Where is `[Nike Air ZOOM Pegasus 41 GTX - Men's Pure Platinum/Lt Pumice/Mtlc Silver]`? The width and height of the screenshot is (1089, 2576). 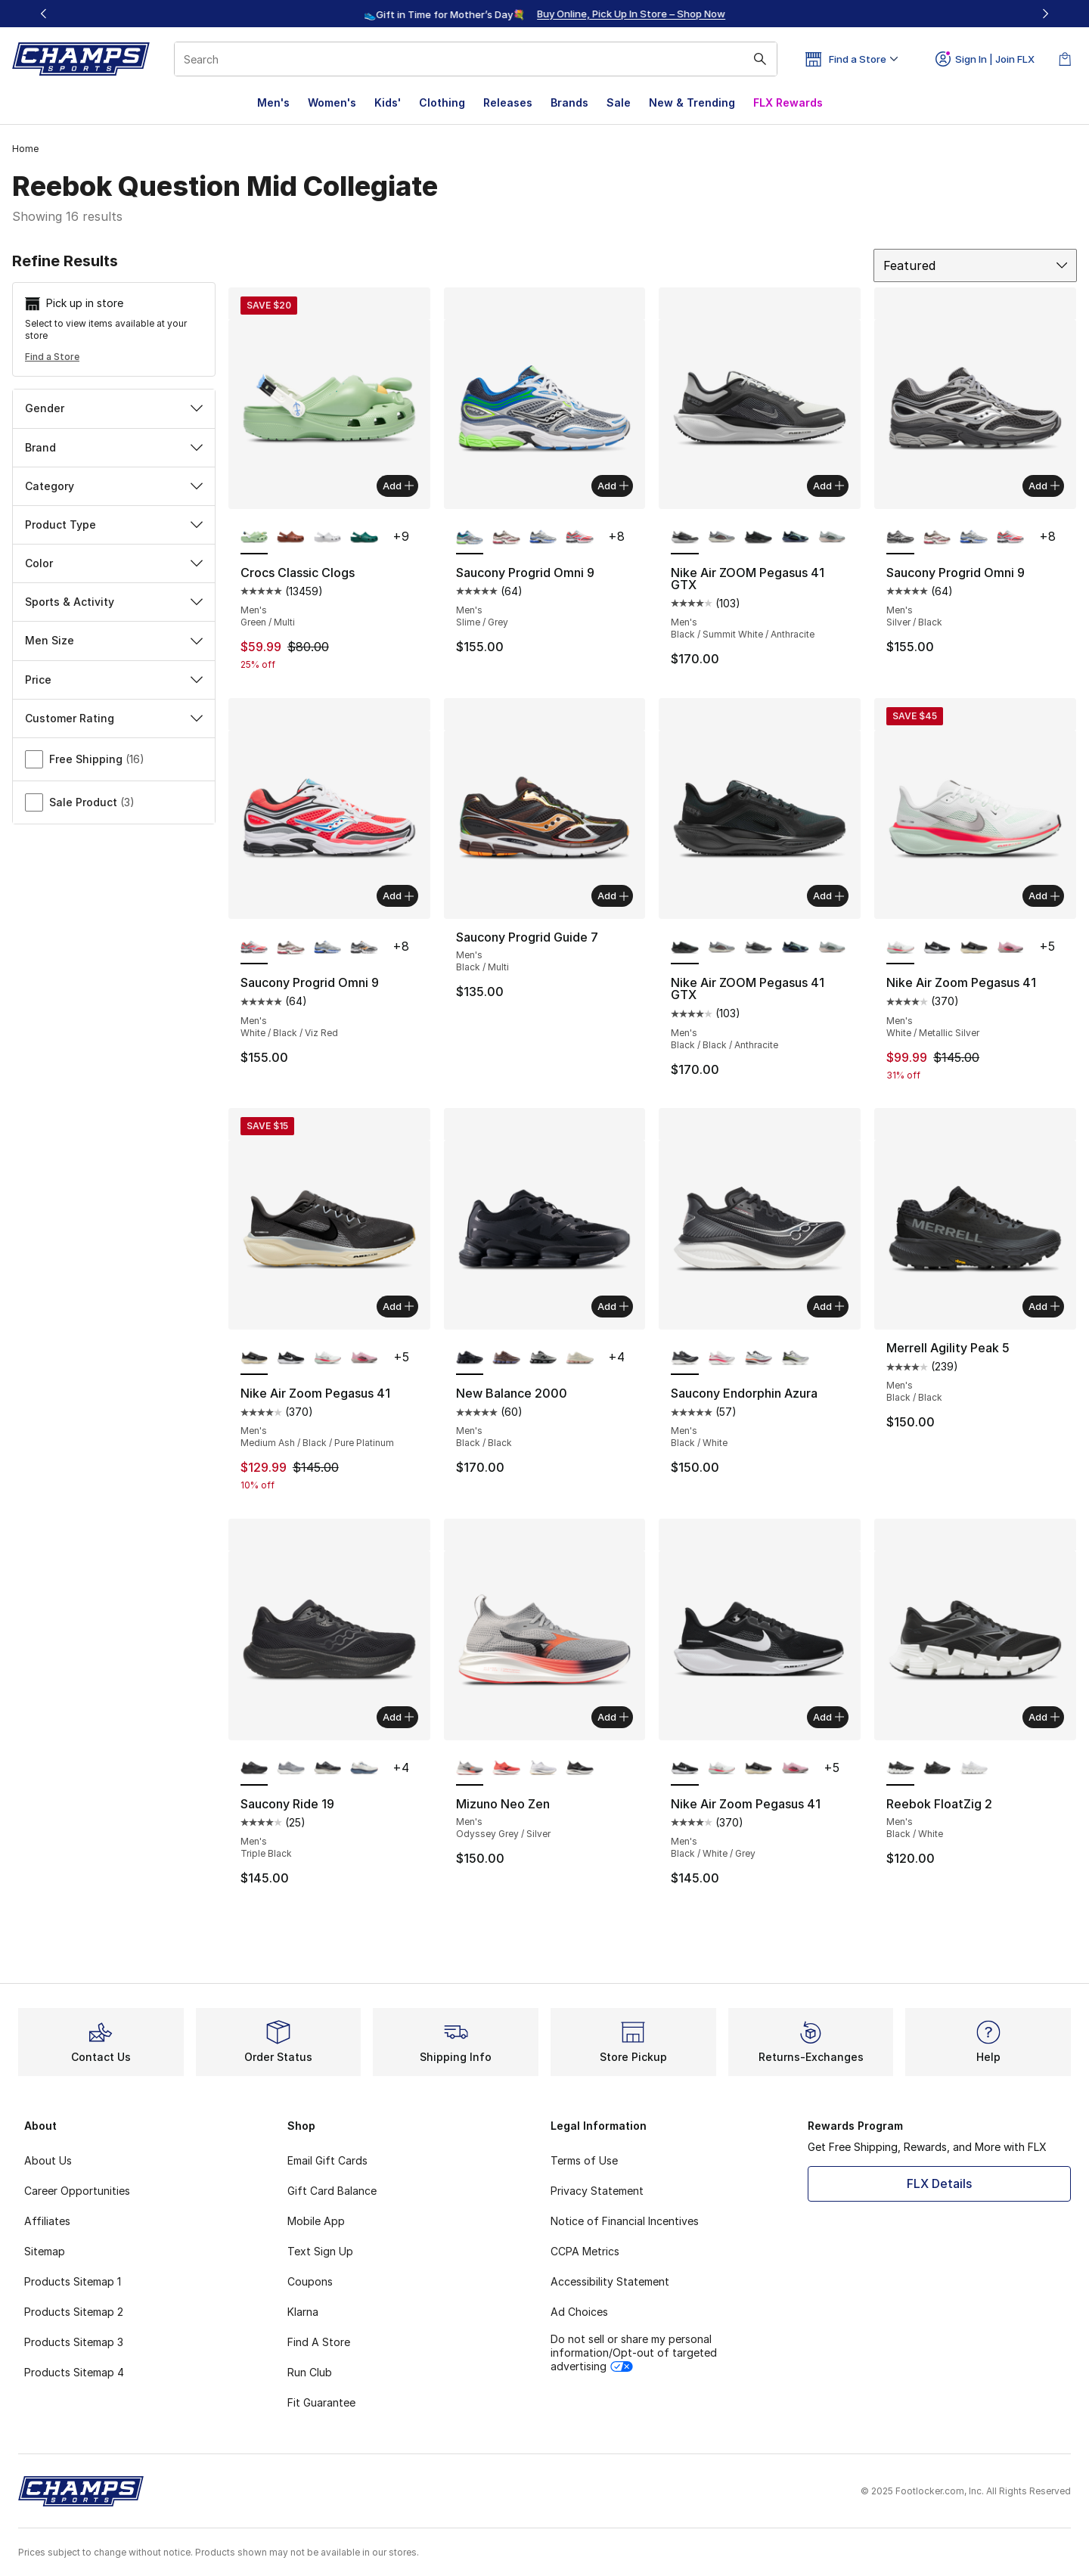
[Nike Air ZOOM Pegasus 41 GTX - Men's Pure Platinum/Lt Pumice/Mtlc Silver] is located at coordinates (832, 537).